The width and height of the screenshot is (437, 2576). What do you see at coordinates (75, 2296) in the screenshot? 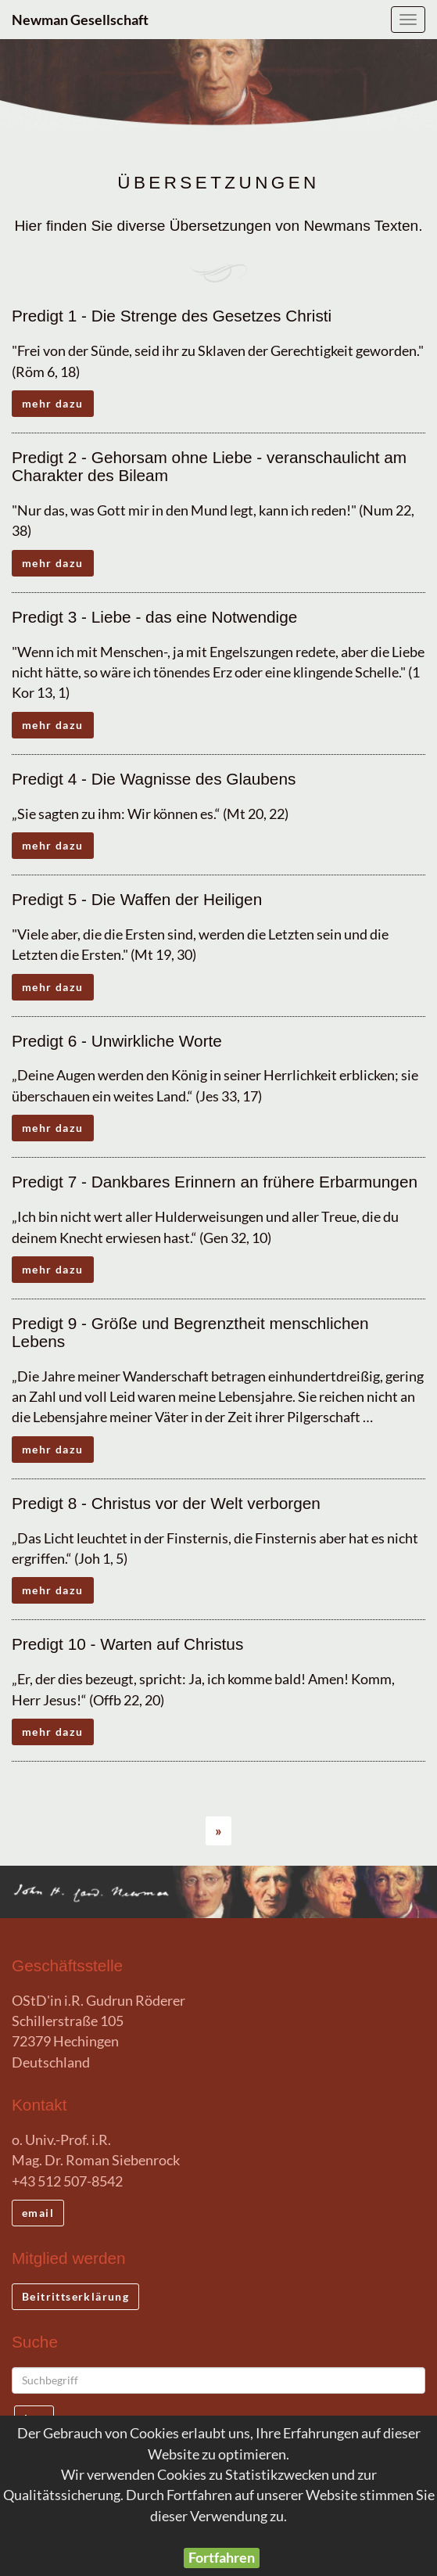
I see `Beitrittserklärung` at bounding box center [75, 2296].